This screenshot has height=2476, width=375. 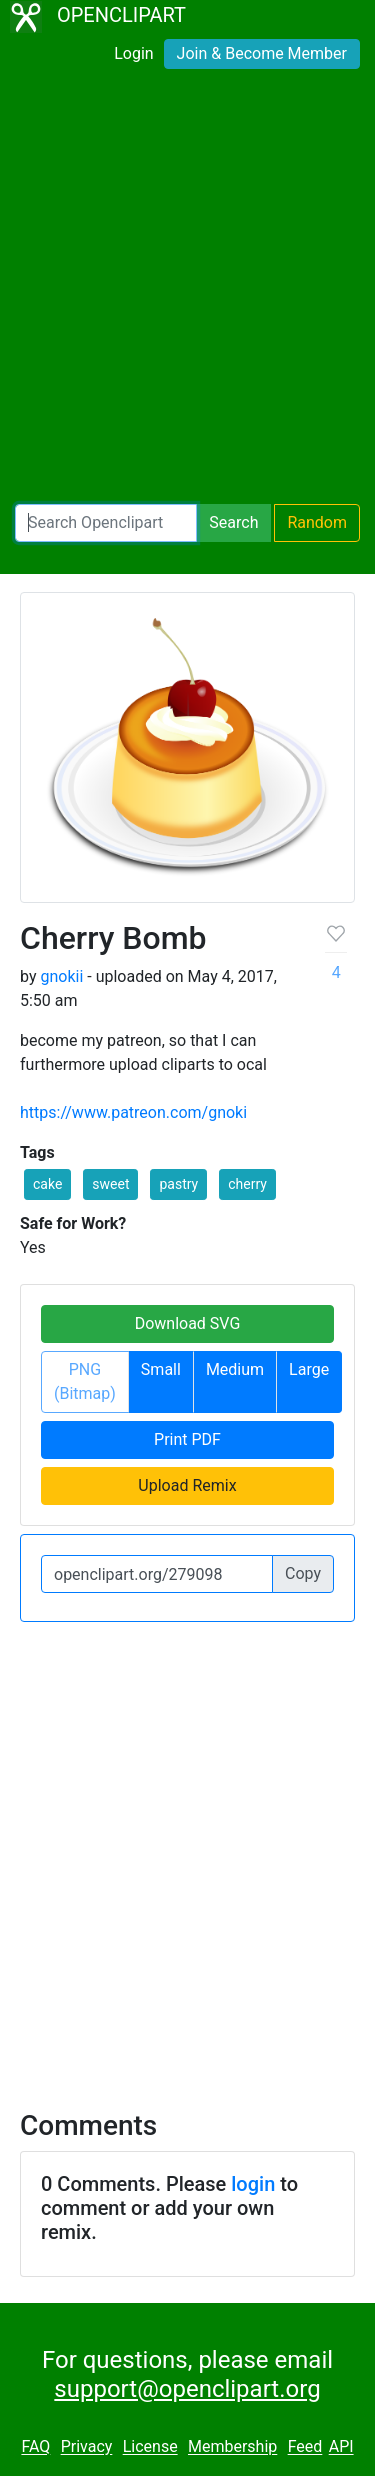 What do you see at coordinates (232, 2447) in the screenshot?
I see `Membership` at bounding box center [232, 2447].